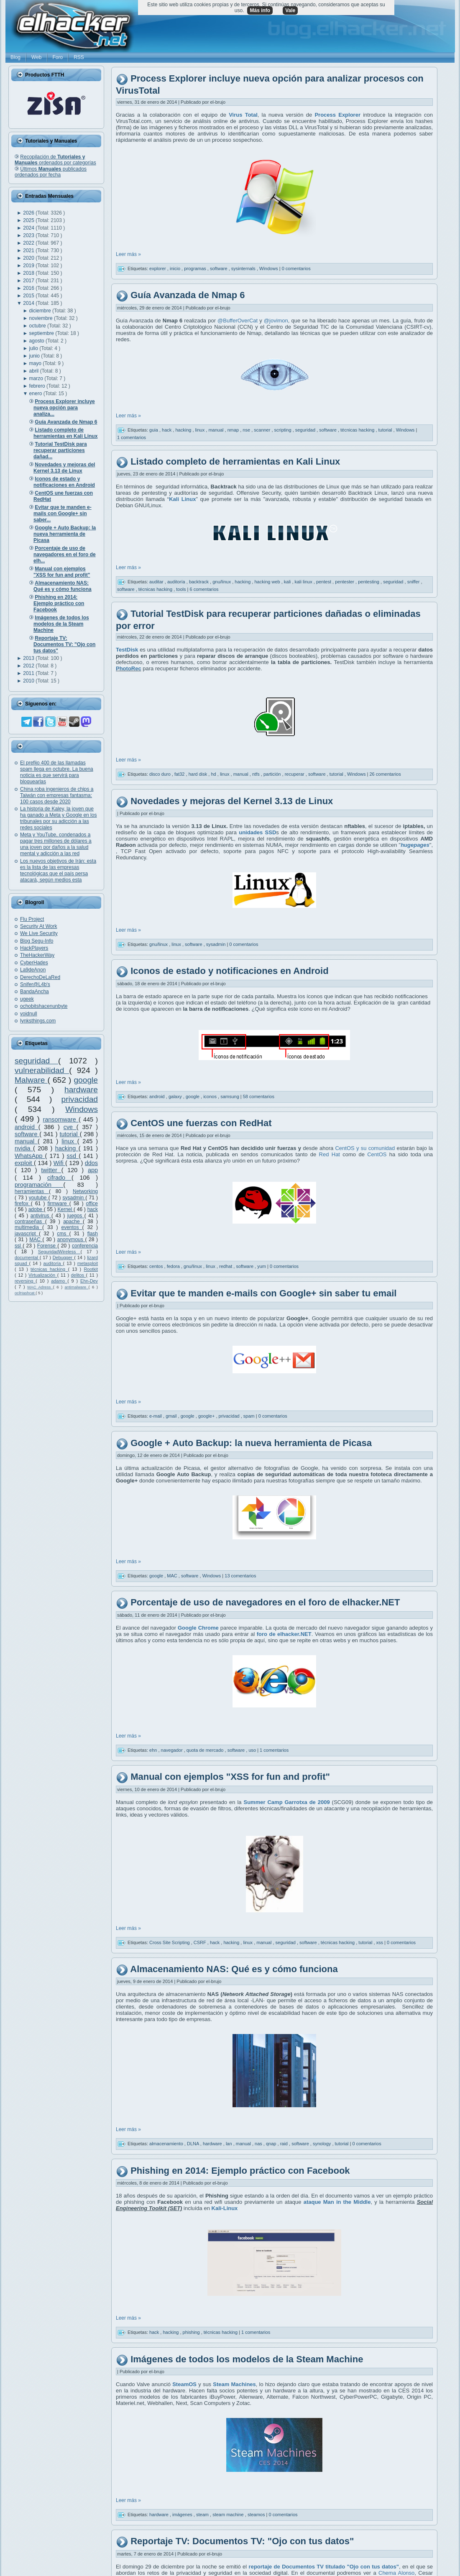 Image resolution: width=460 pixels, height=2576 pixels. Describe the element at coordinates (157, 581) in the screenshot. I see `auditar` at that location.